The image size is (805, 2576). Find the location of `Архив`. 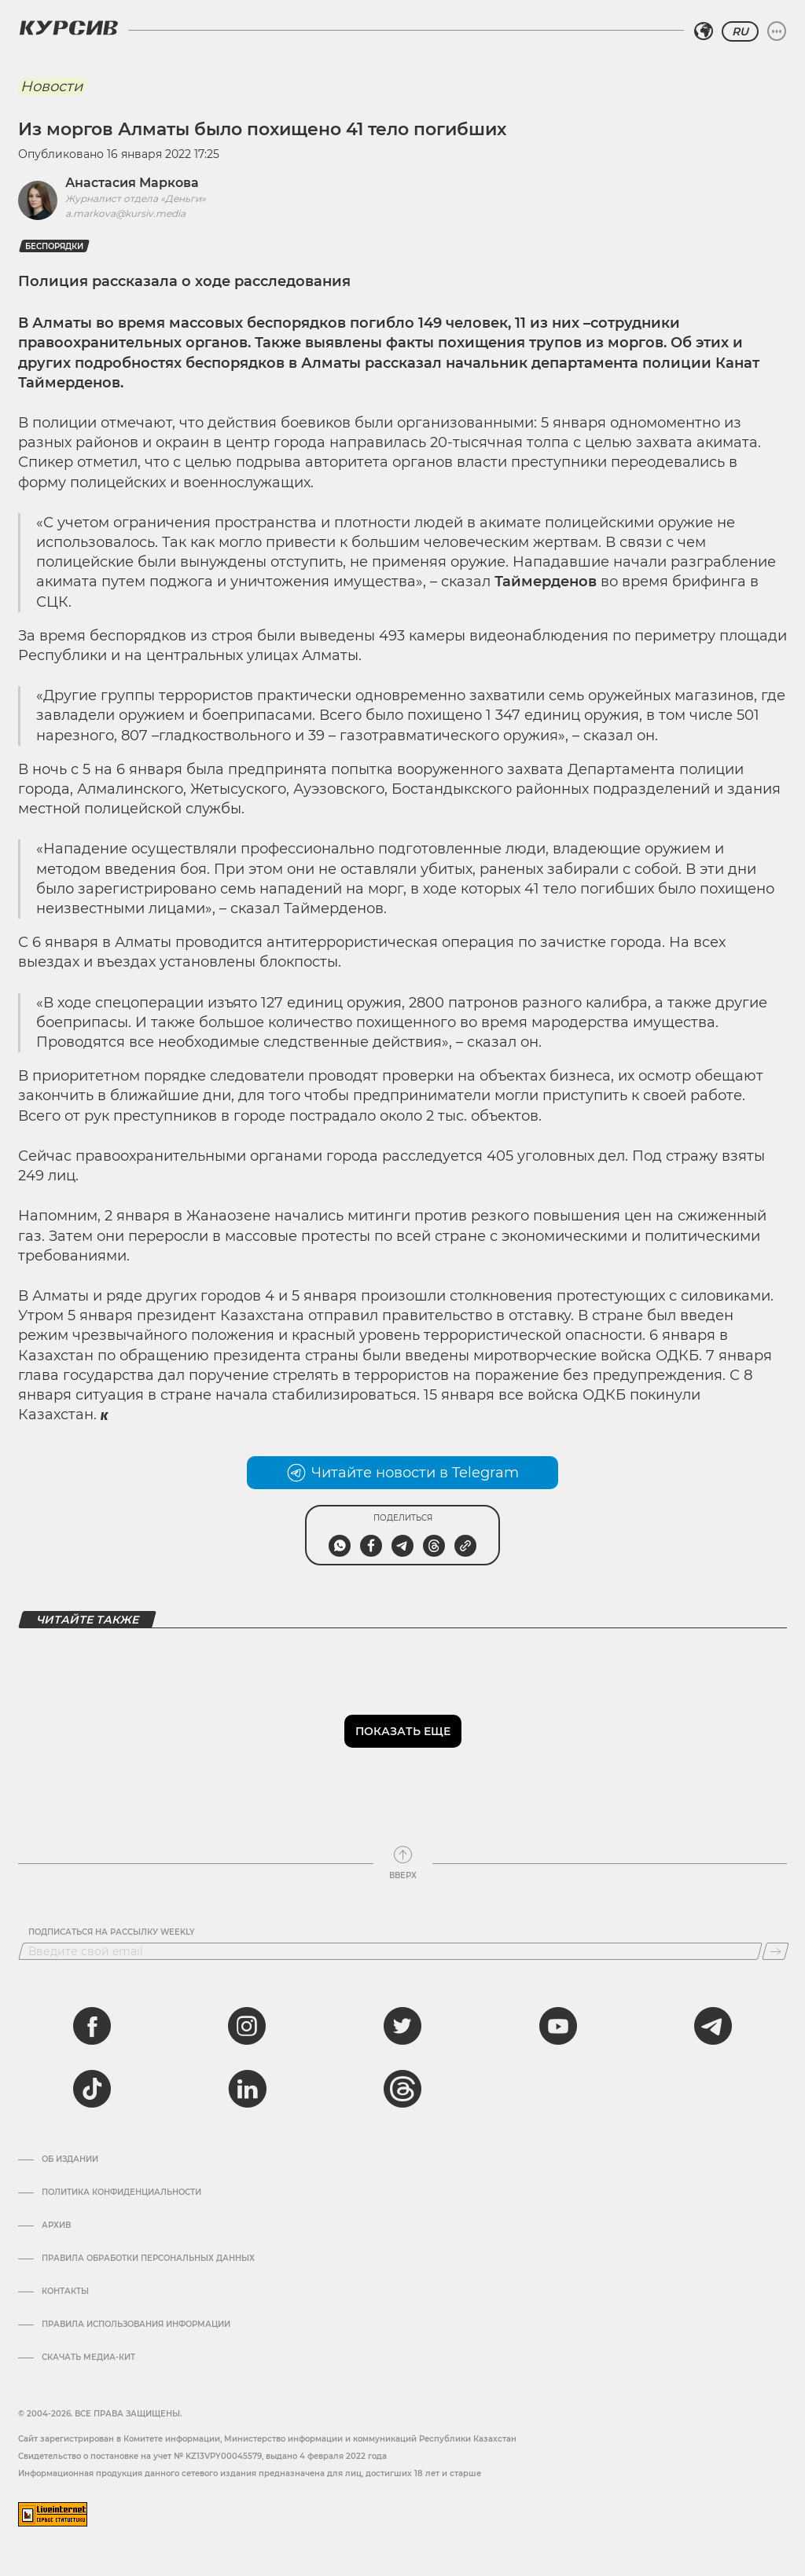

Архив is located at coordinates (56, 2225).